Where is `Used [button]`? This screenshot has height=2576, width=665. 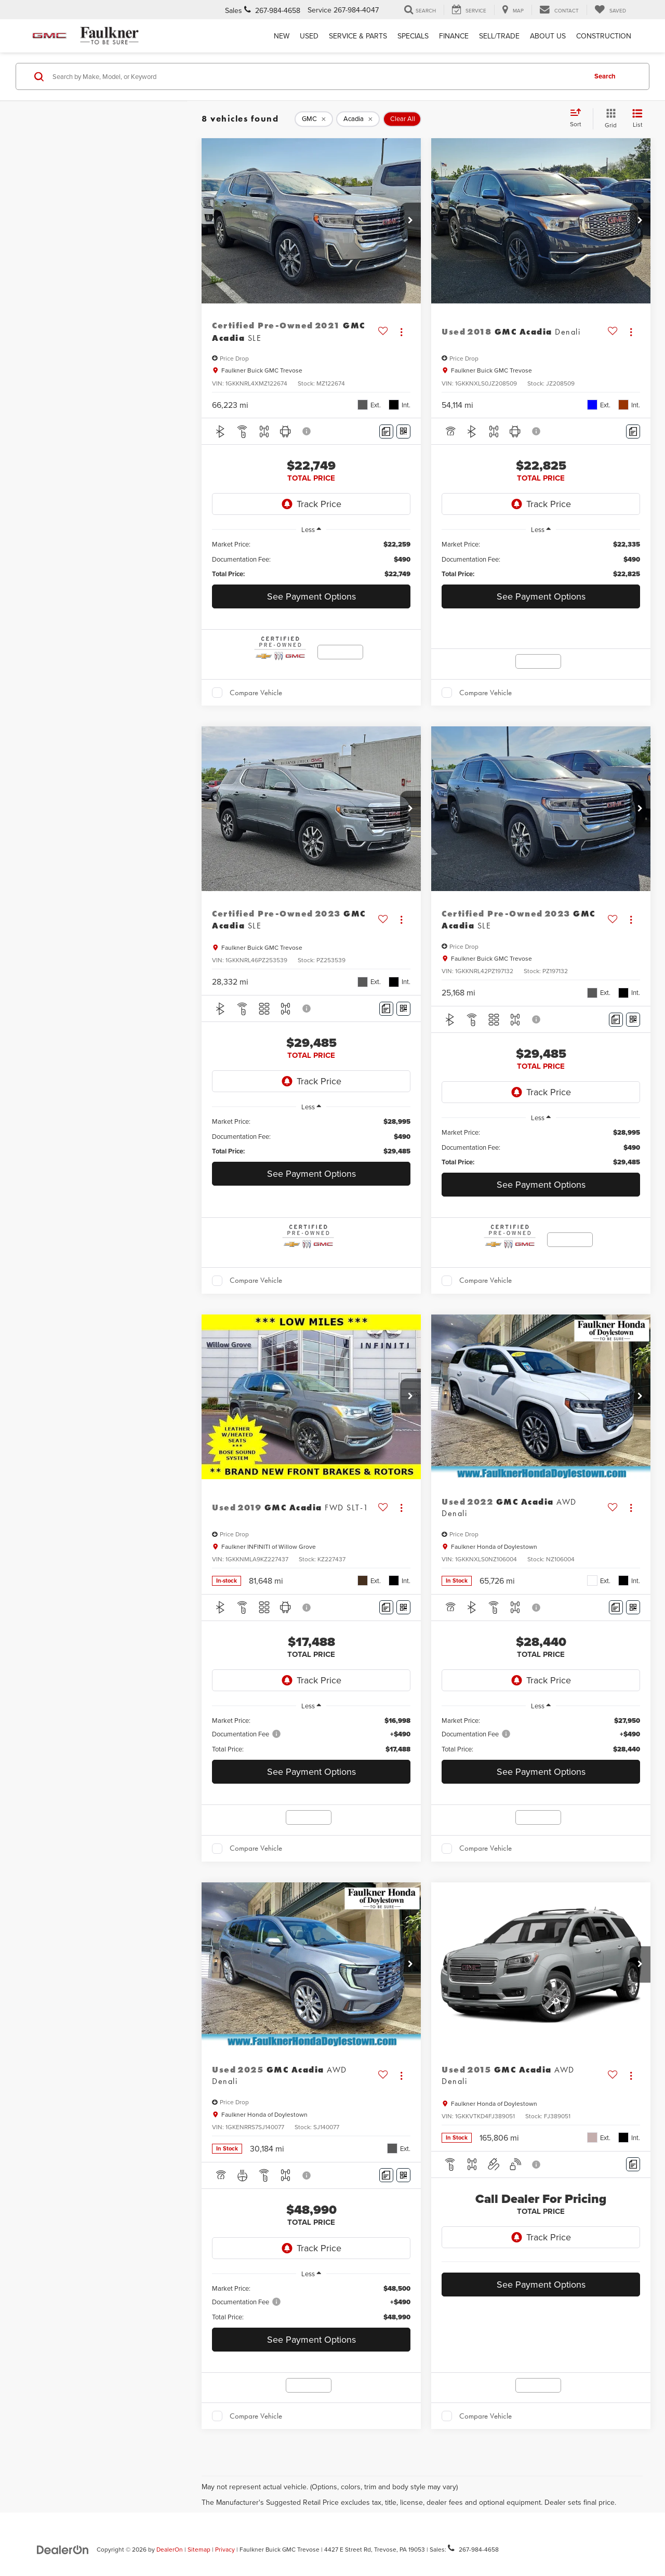
Used [button] is located at coordinates (309, 36).